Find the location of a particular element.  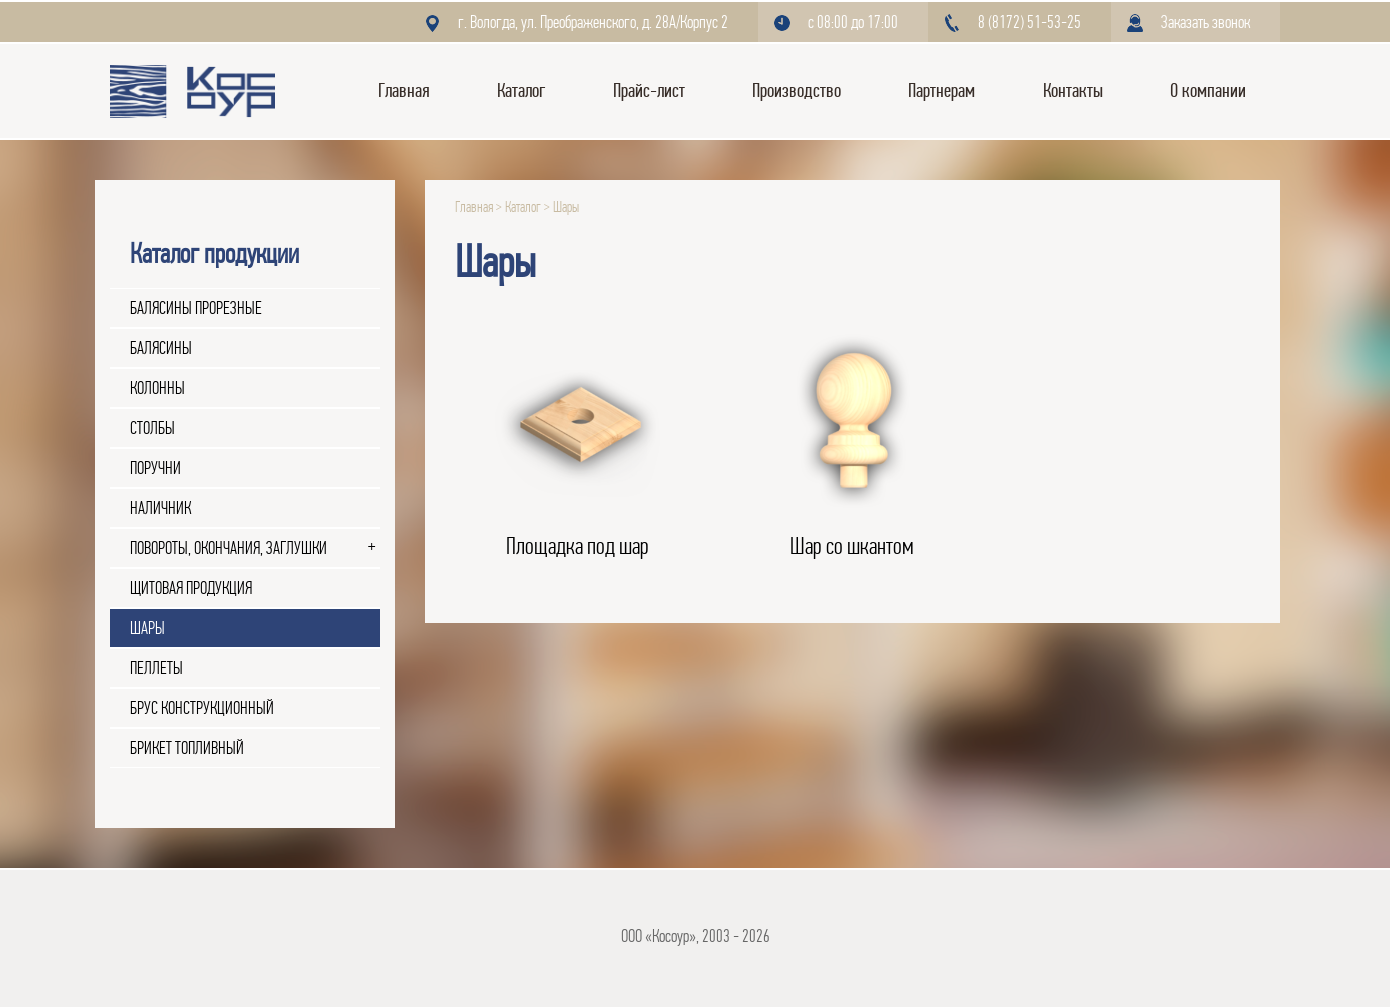

Брикет топливный is located at coordinates (187, 748).